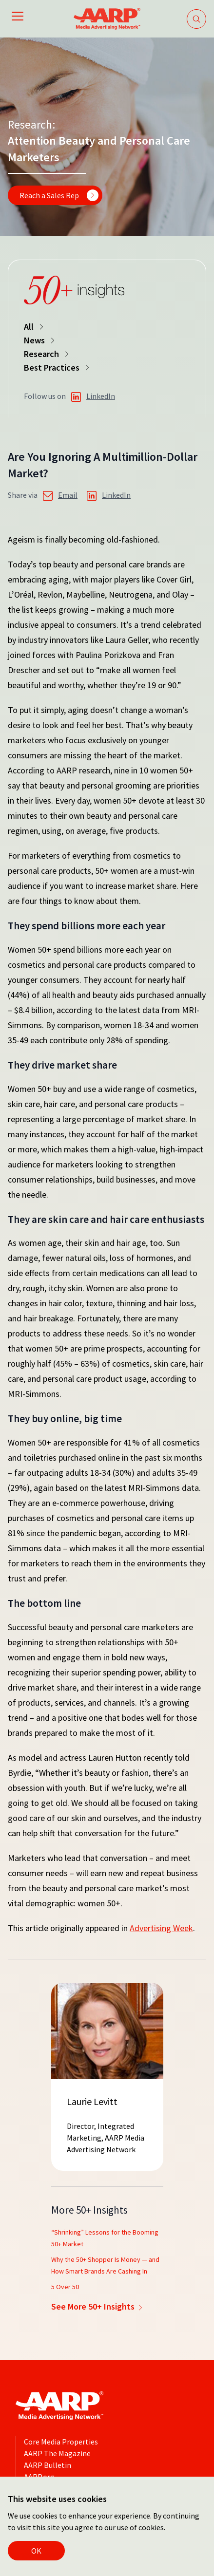  I want to click on 5 Over 50, so click(65, 2286).